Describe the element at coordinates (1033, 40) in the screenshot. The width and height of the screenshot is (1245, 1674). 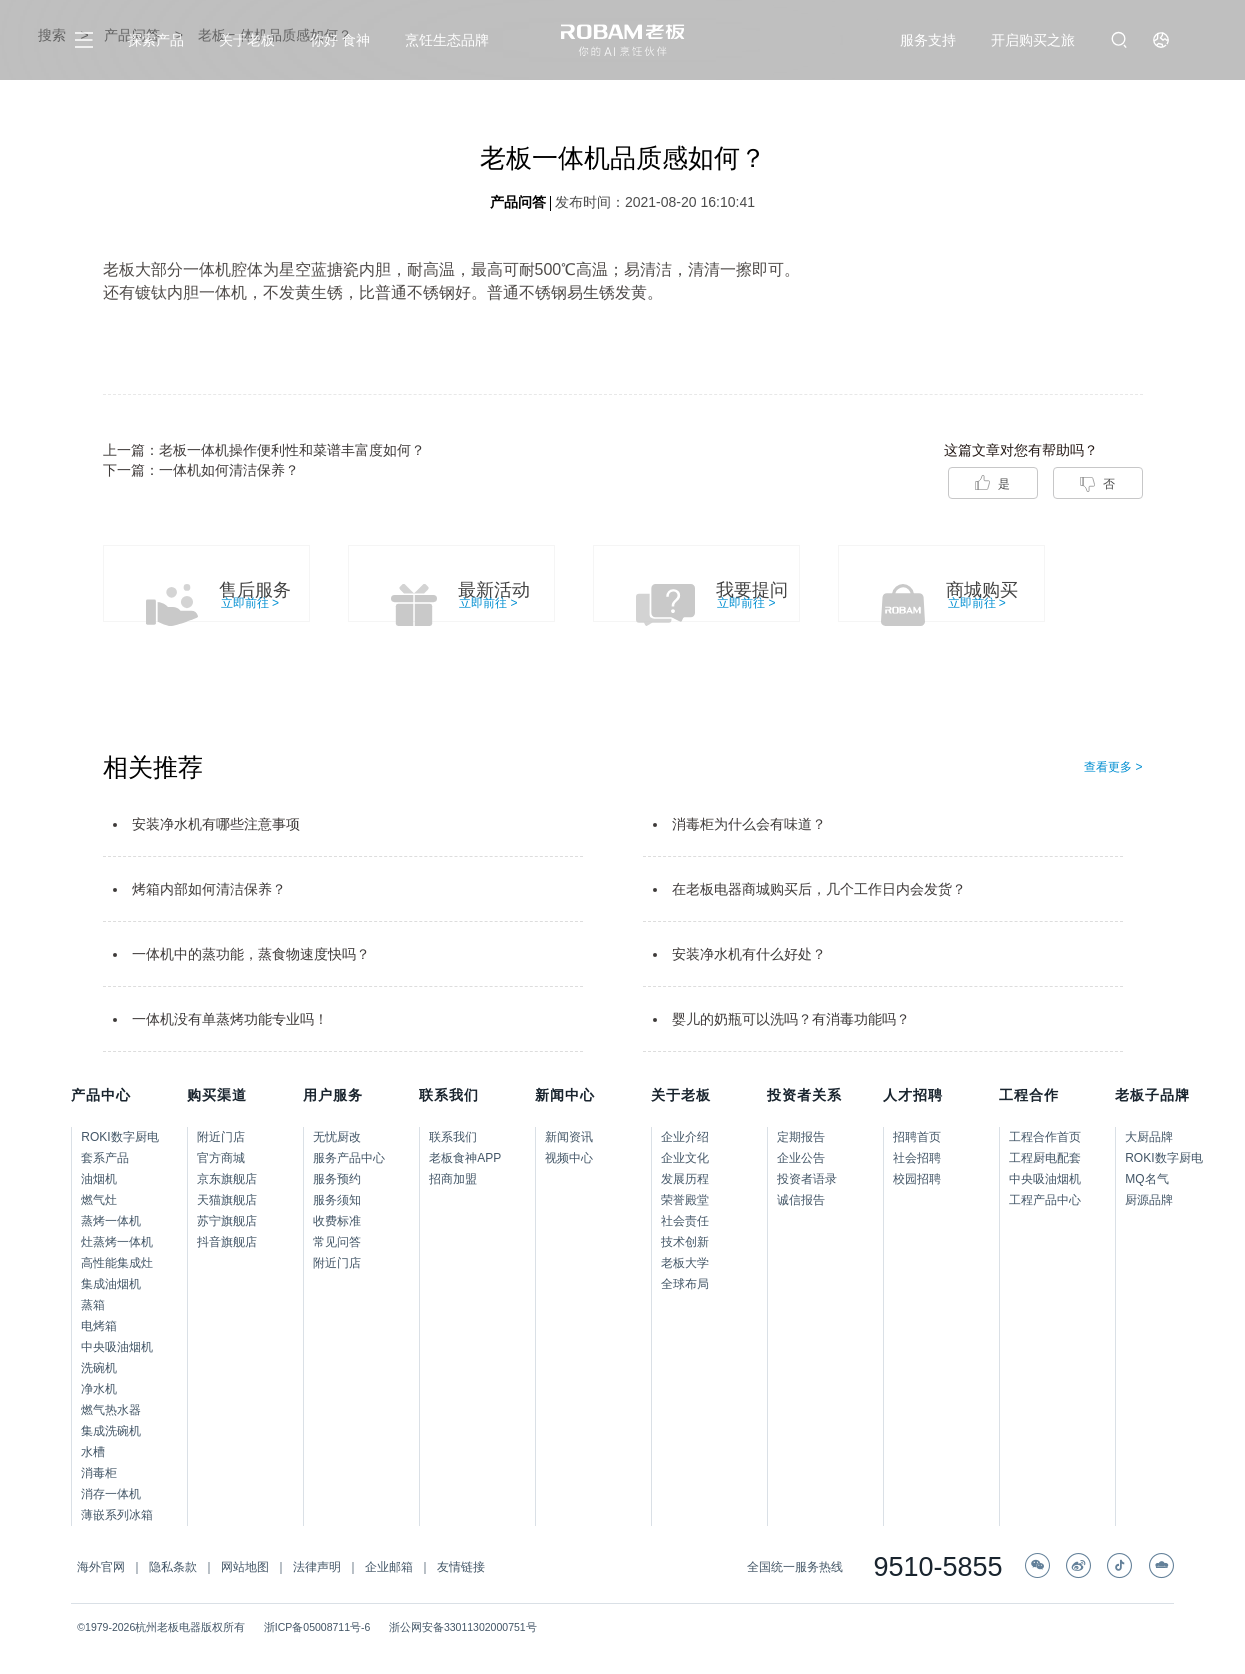
I see `开启购买之旅` at that location.